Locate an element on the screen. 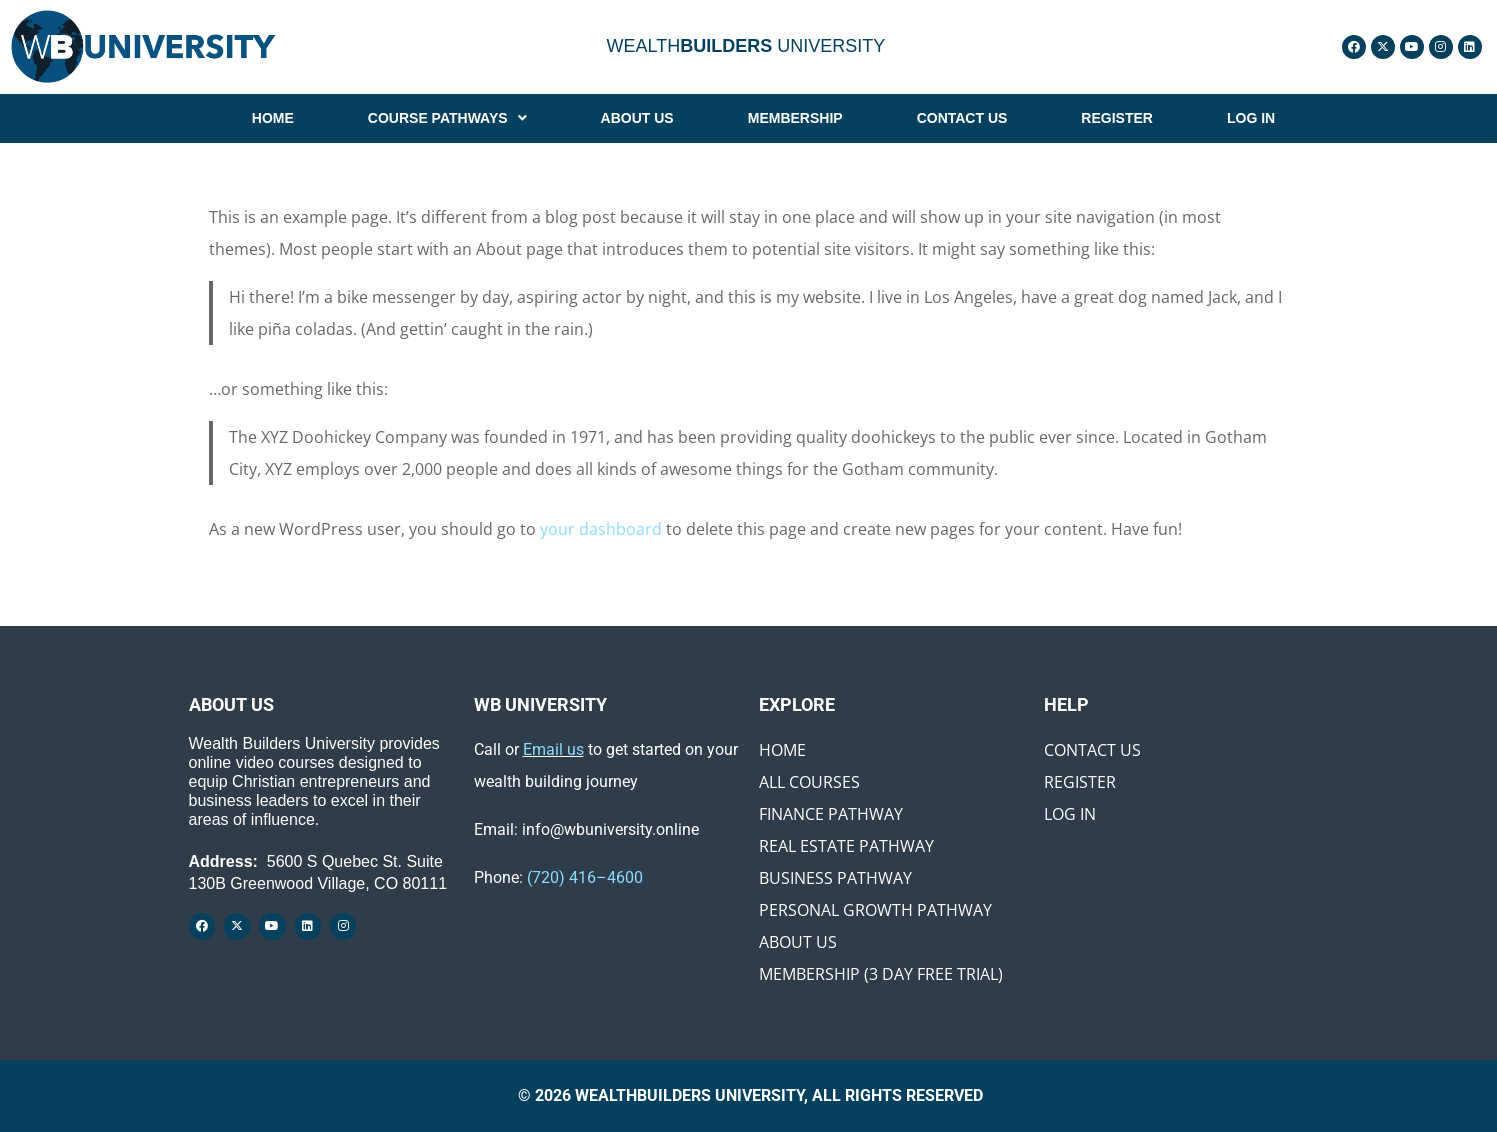 The height and width of the screenshot is (1132, 1497). (720) 416–4600 is located at coordinates (585, 877).